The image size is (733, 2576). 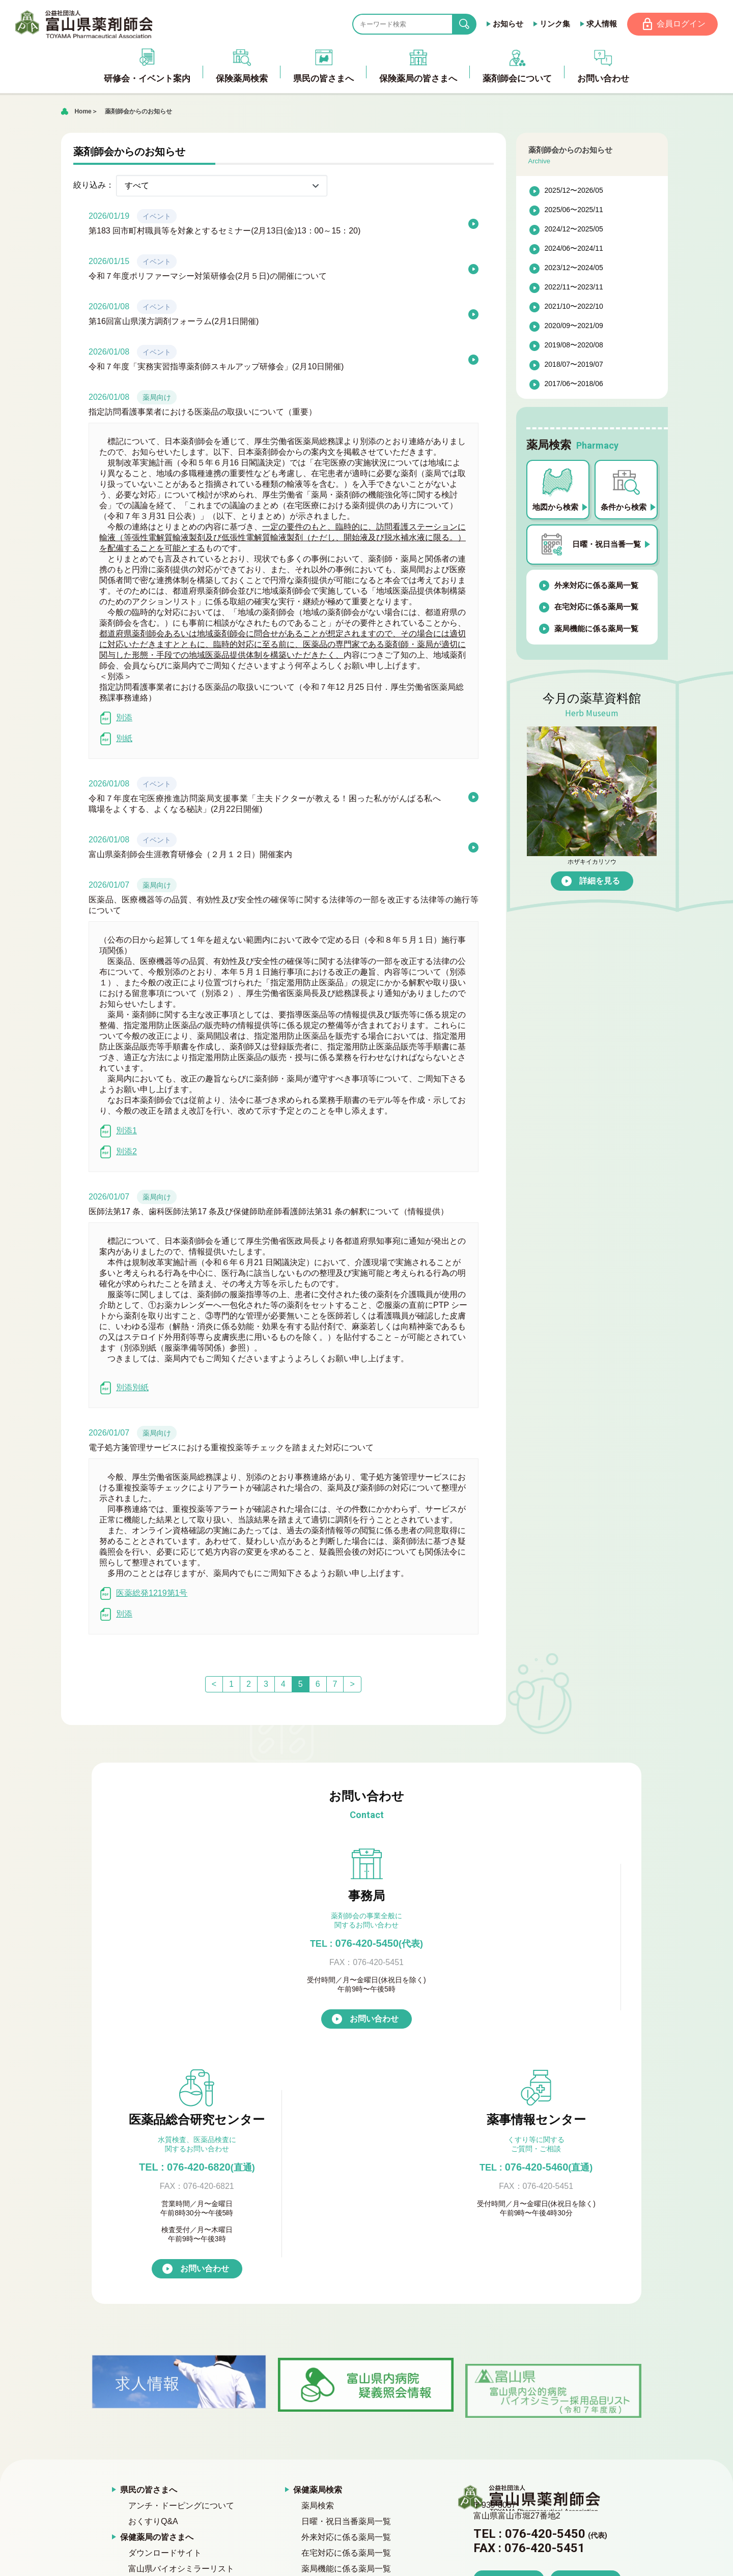 I want to click on プライバシーポリシー, so click(x=161, y=2409).